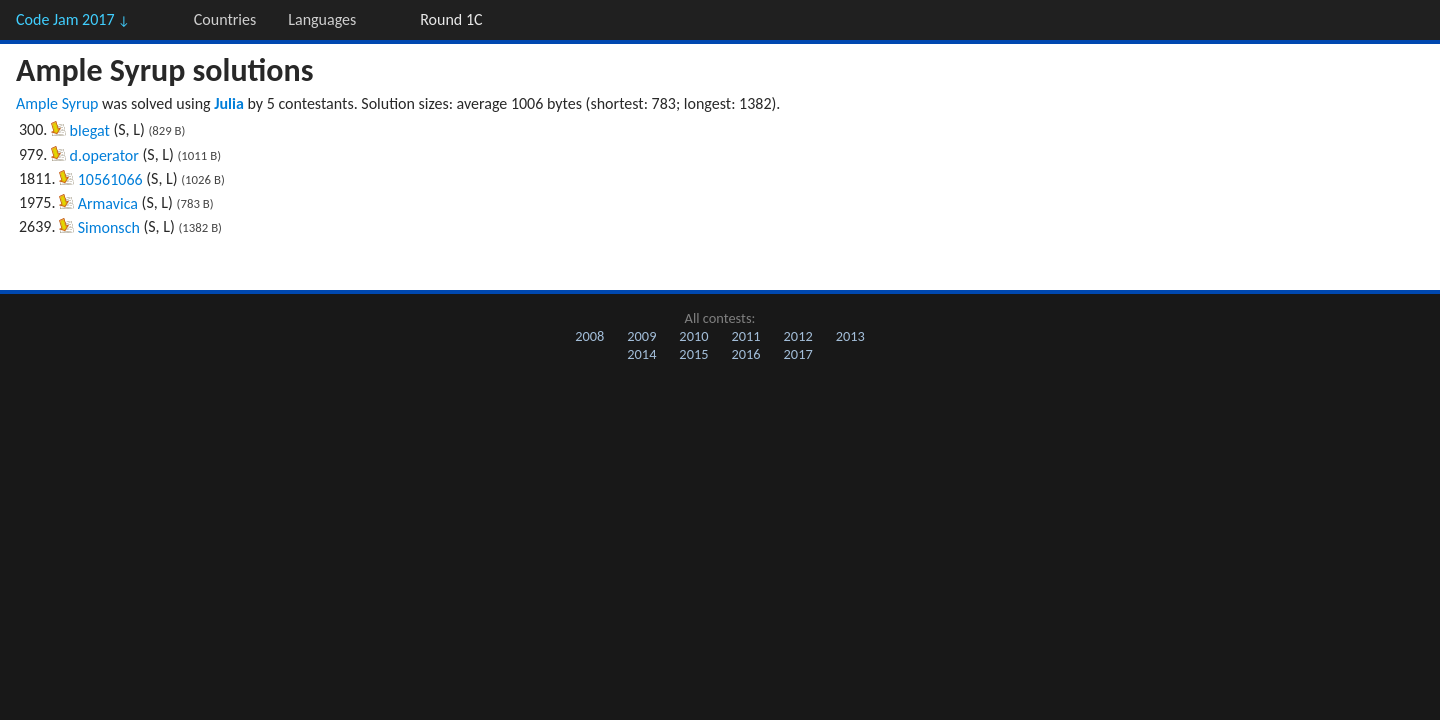 The image size is (1440, 720). What do you see at coordinates (229, 103) in the screenshot?
I see `Julia` at bounding box center [229, 103].